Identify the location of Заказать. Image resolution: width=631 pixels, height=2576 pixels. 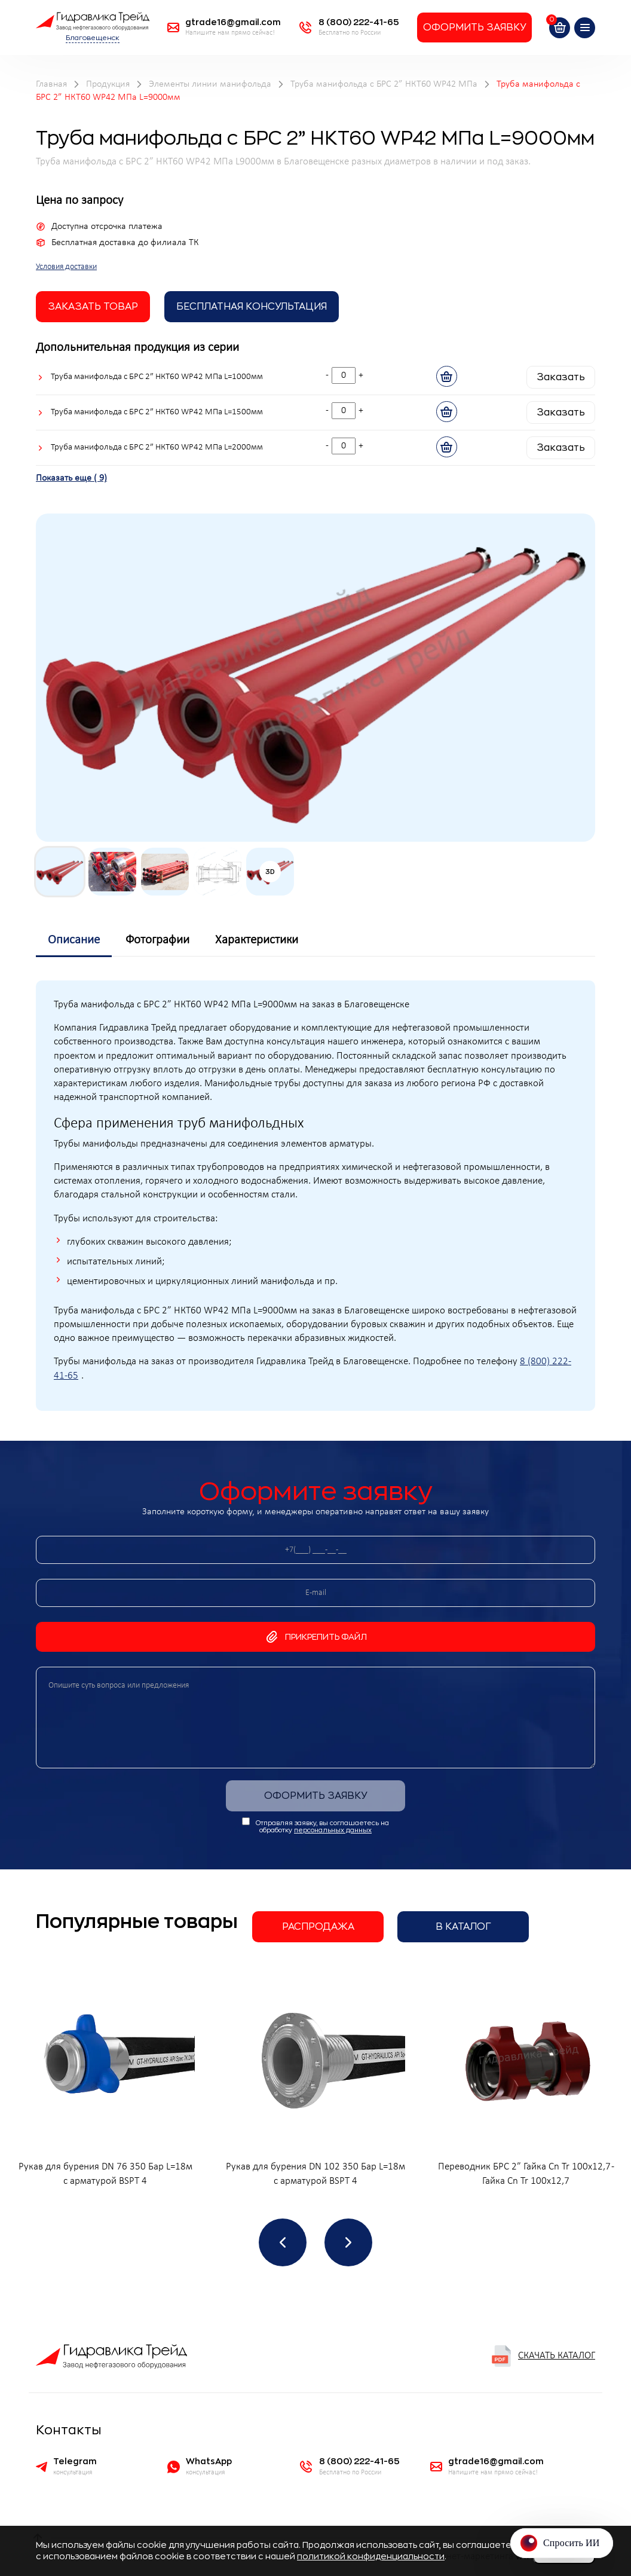
(561, 377).